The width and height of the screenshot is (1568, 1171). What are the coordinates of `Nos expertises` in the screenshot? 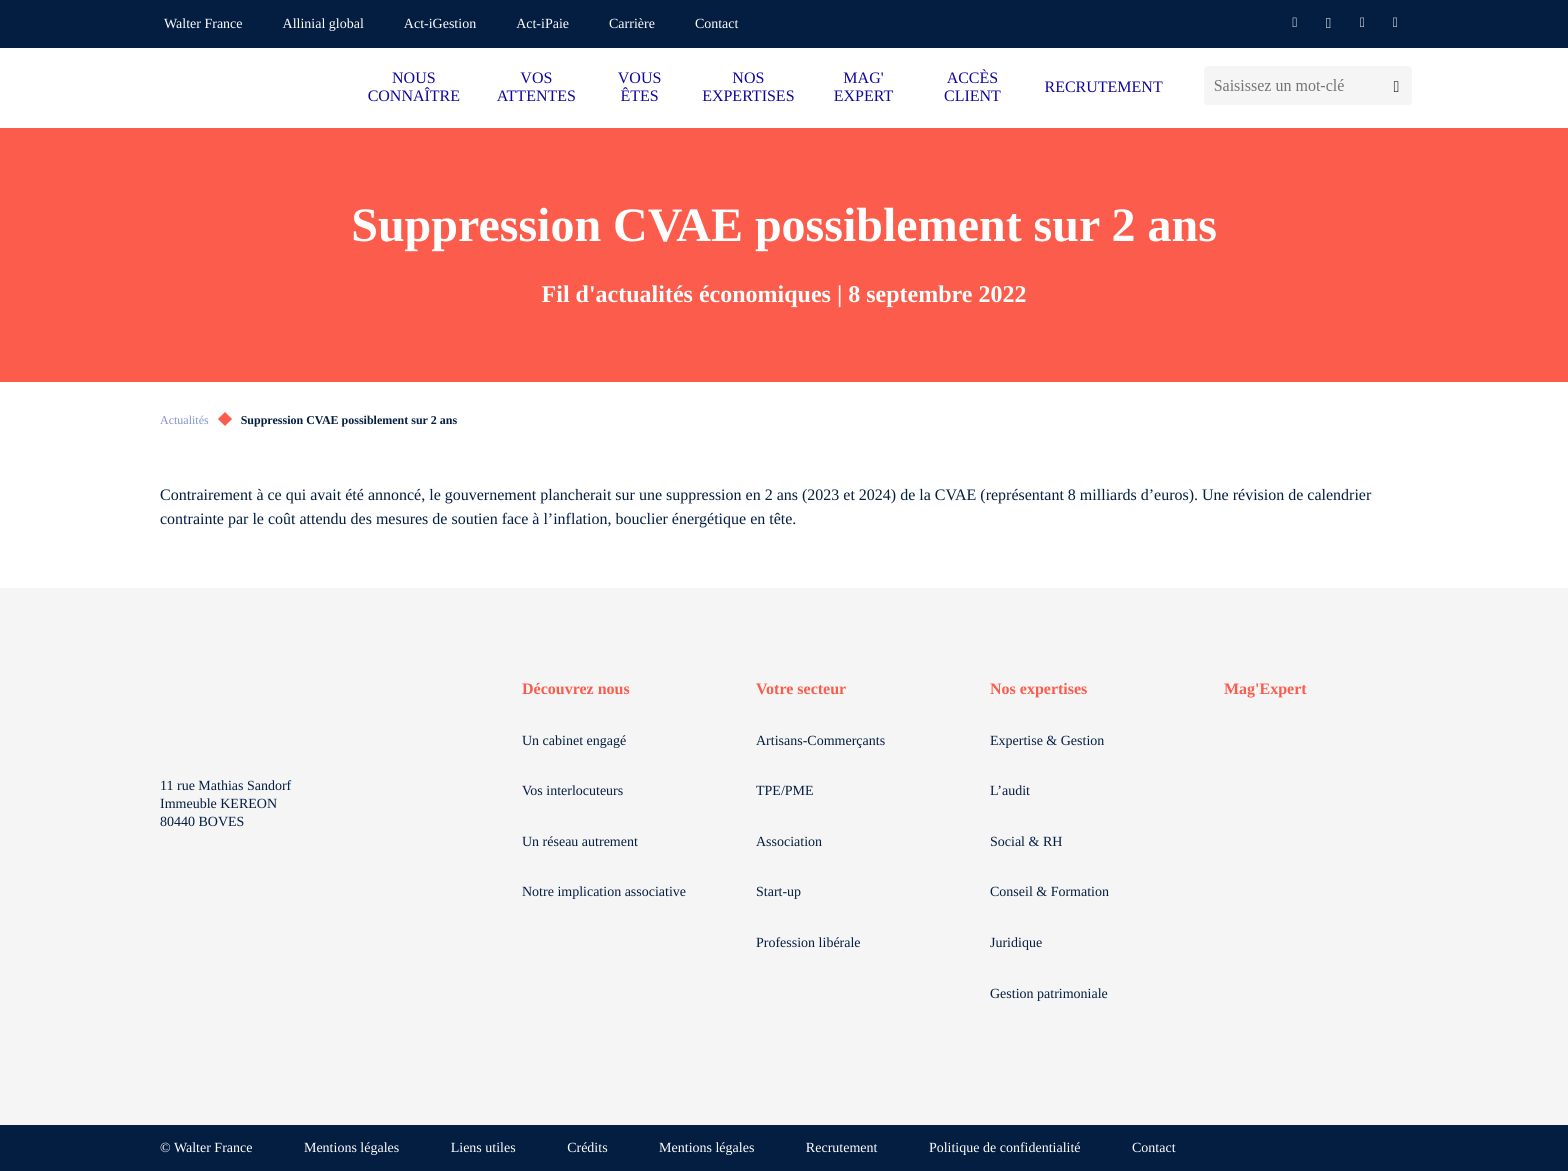 It's located at (1038, 689).